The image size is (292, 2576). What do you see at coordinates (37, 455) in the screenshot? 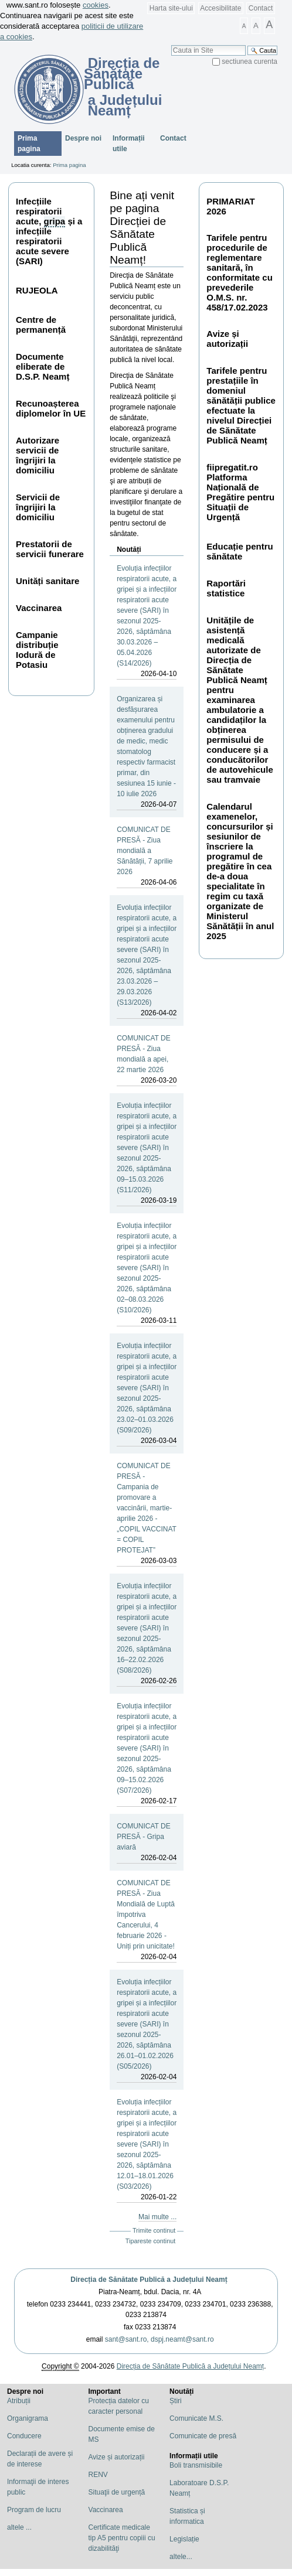
I see `Autorizare servicii de îngrijiri la domiciliu` at bounding box center [37, 455].